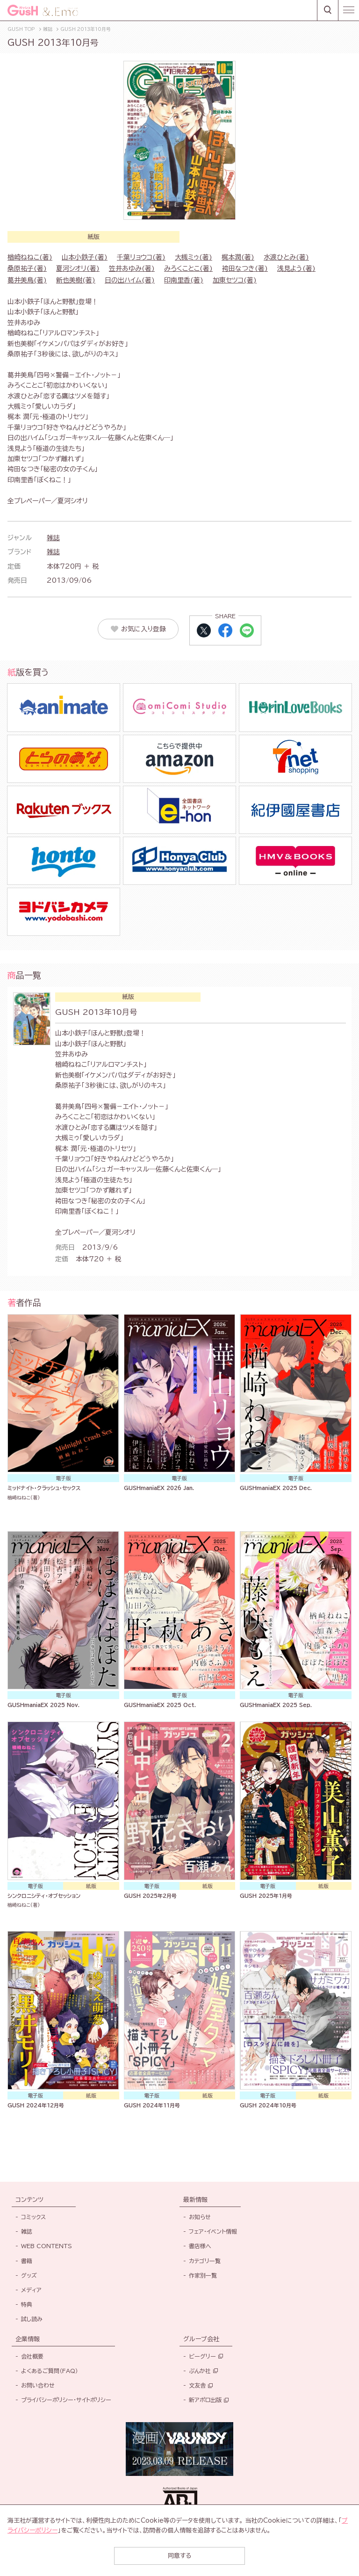 This screenshot has height=2576, width=359. I want to click on 楢崎ねねこ(著), so click(29, 257).